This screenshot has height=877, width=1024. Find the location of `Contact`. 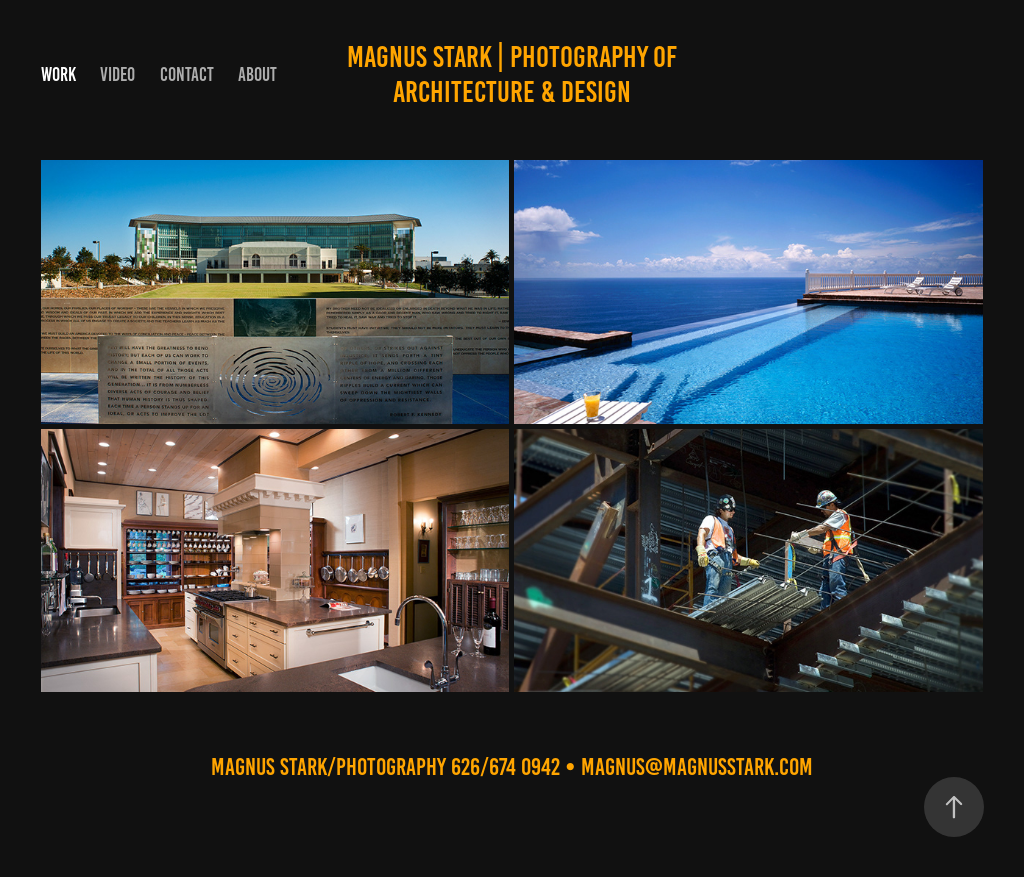

Contact is located at coordinates (187, 74).